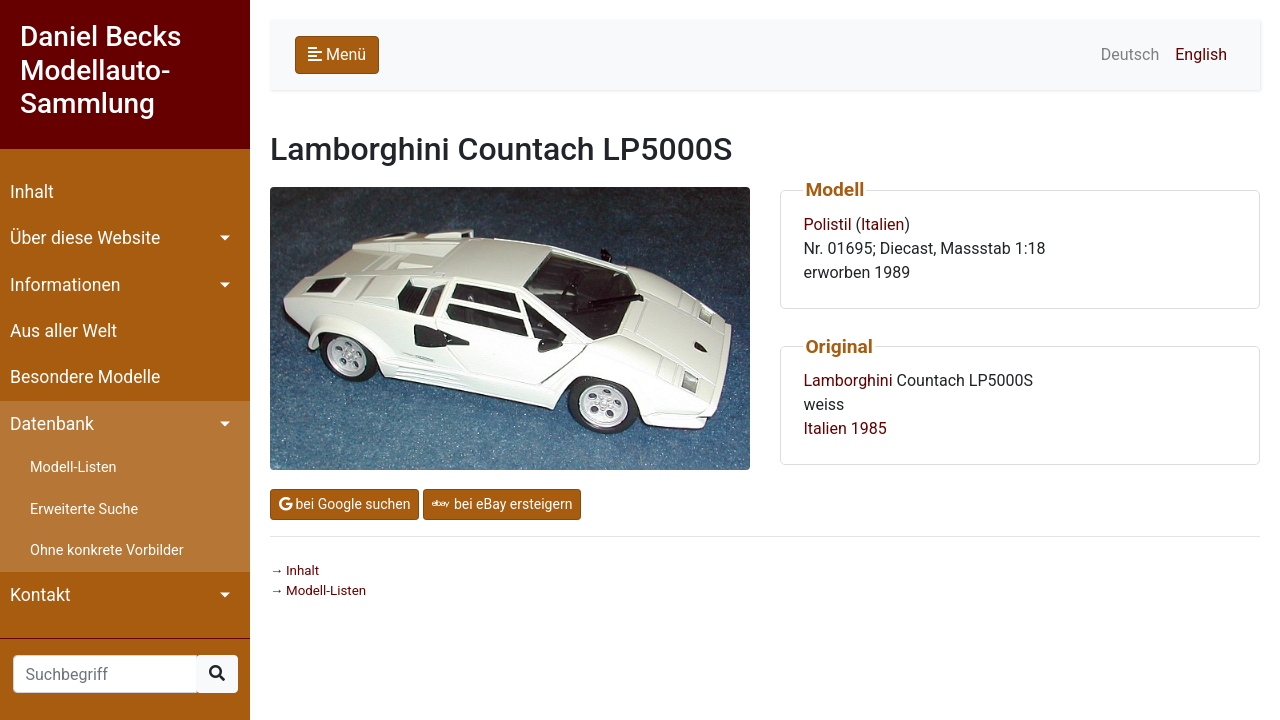 Image resolution: width=1280 pixels, height=720 pixels. What do you see at coordinates (344, 504) in the screenshot?
I see `bei Google suchen [button]` at bounding box center [344, 504].